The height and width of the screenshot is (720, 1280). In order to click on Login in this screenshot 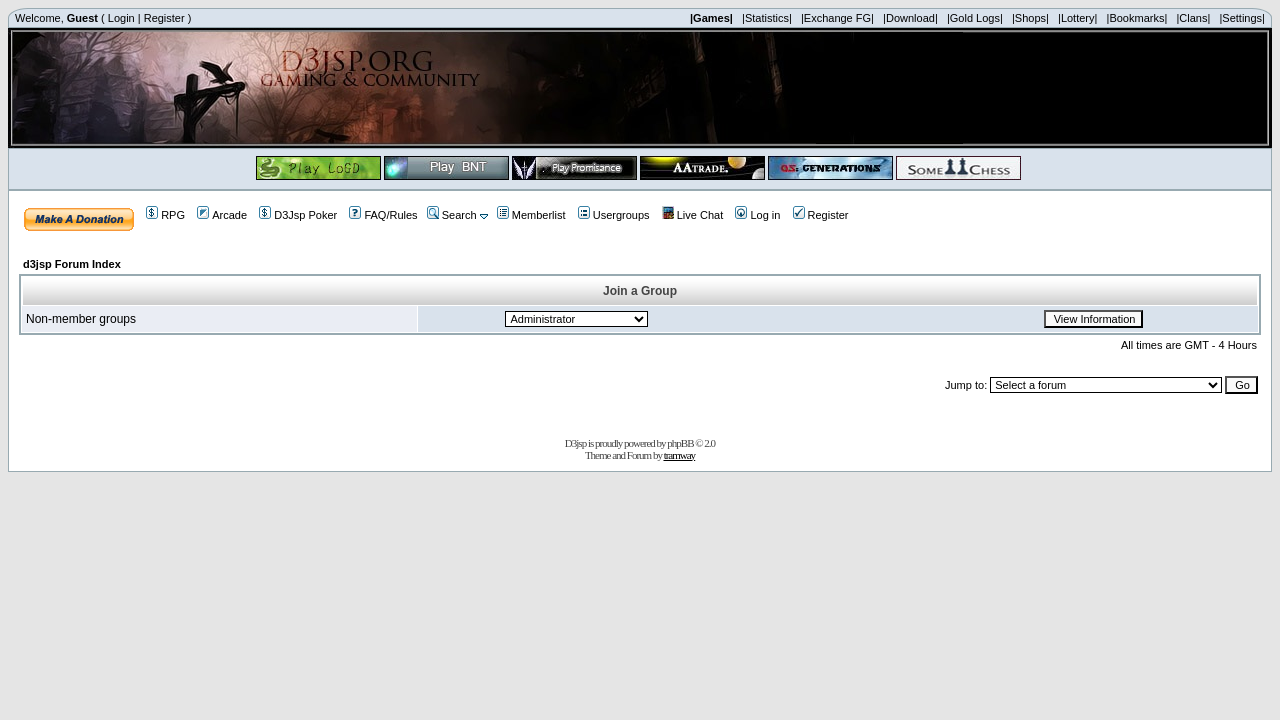, I will do `click(121, 18)`.